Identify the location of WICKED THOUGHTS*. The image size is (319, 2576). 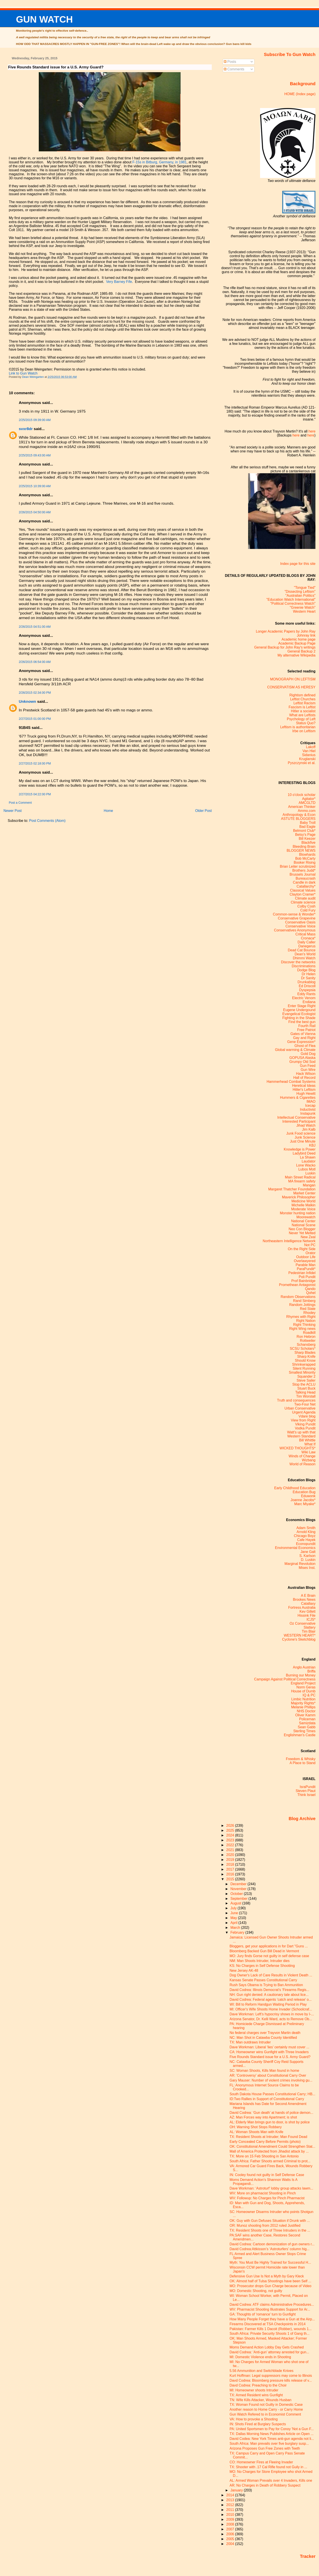
(297, 1448).